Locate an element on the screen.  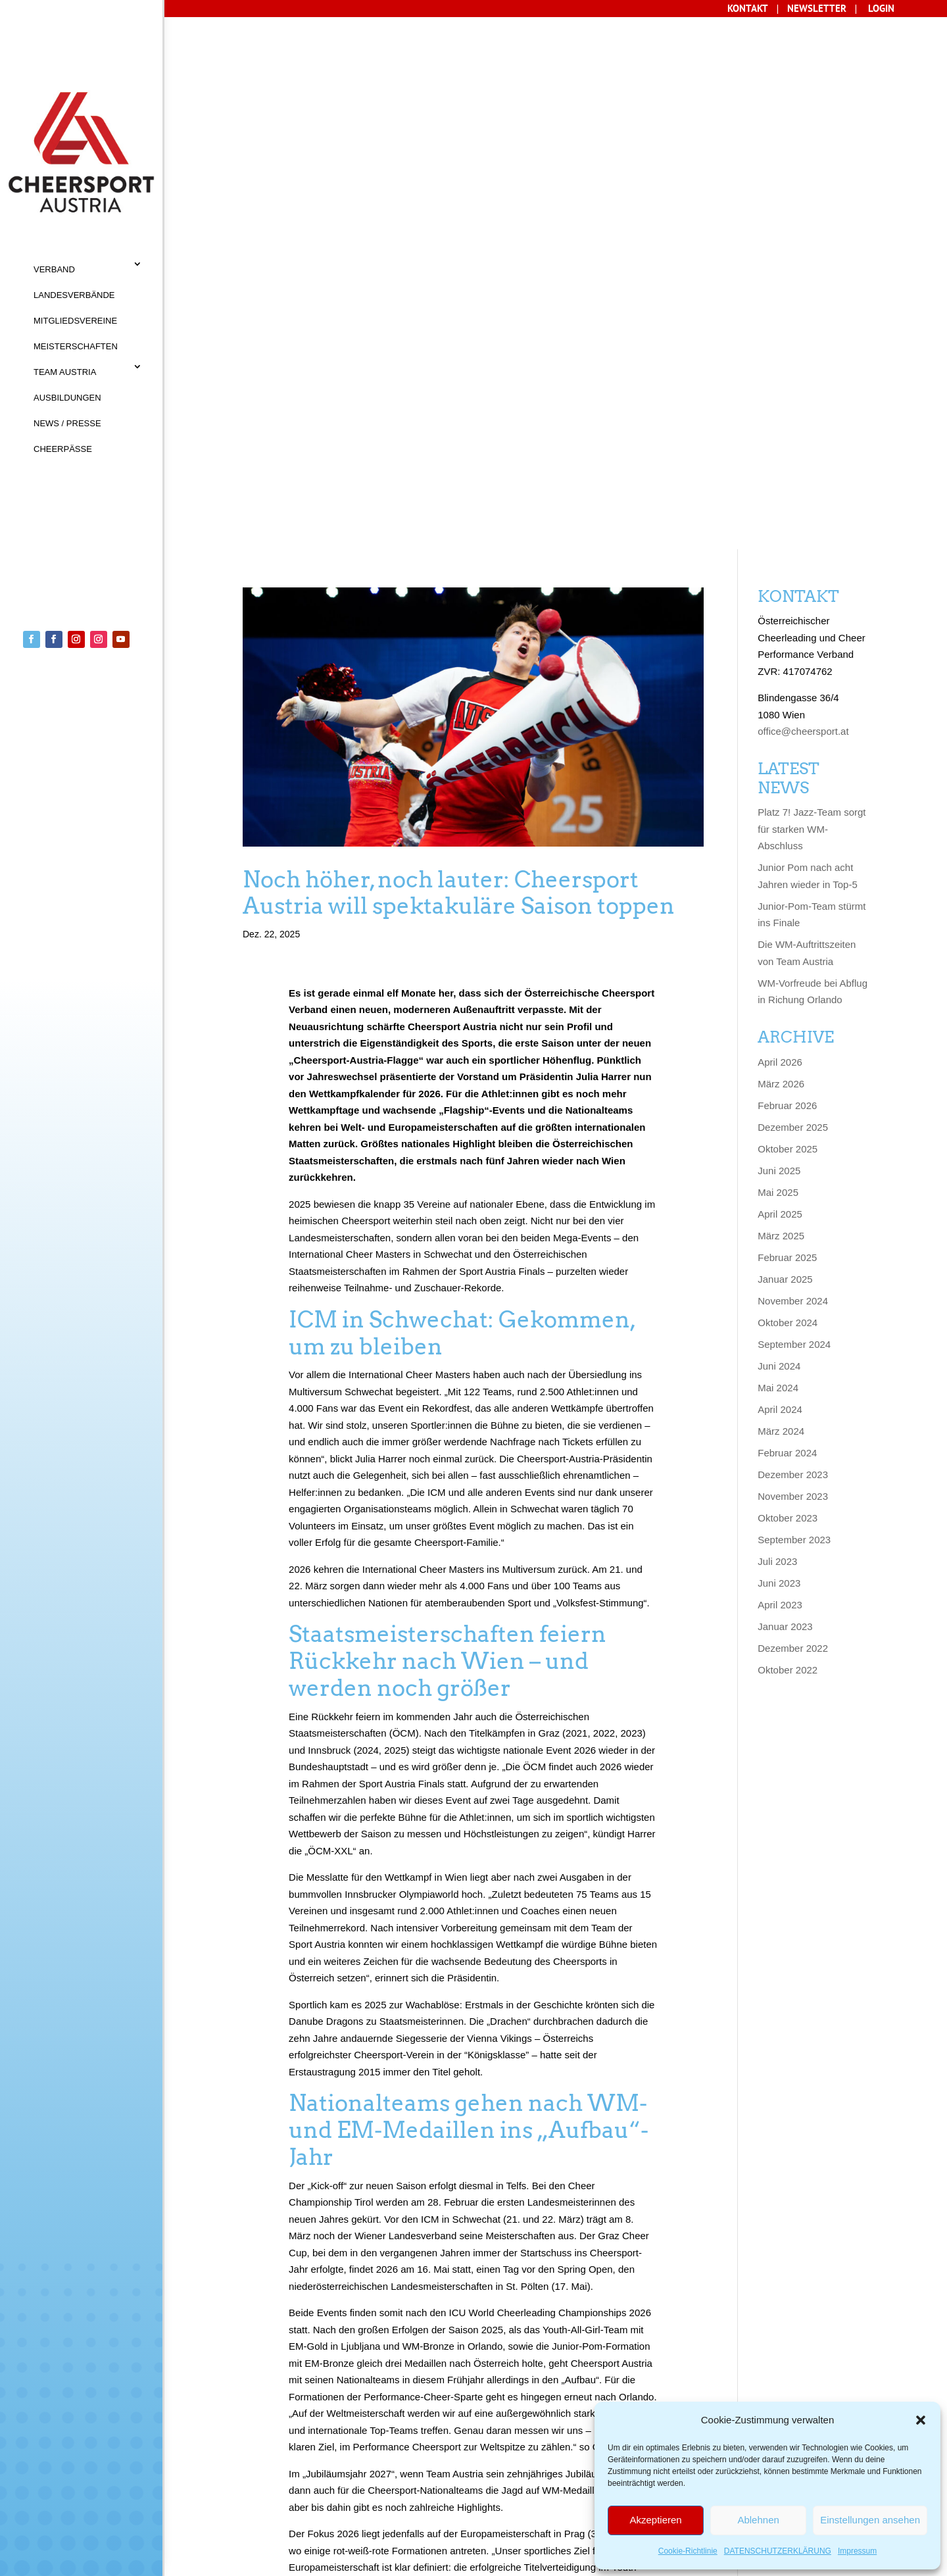
April 2025 is located at coordinates (780, 671).